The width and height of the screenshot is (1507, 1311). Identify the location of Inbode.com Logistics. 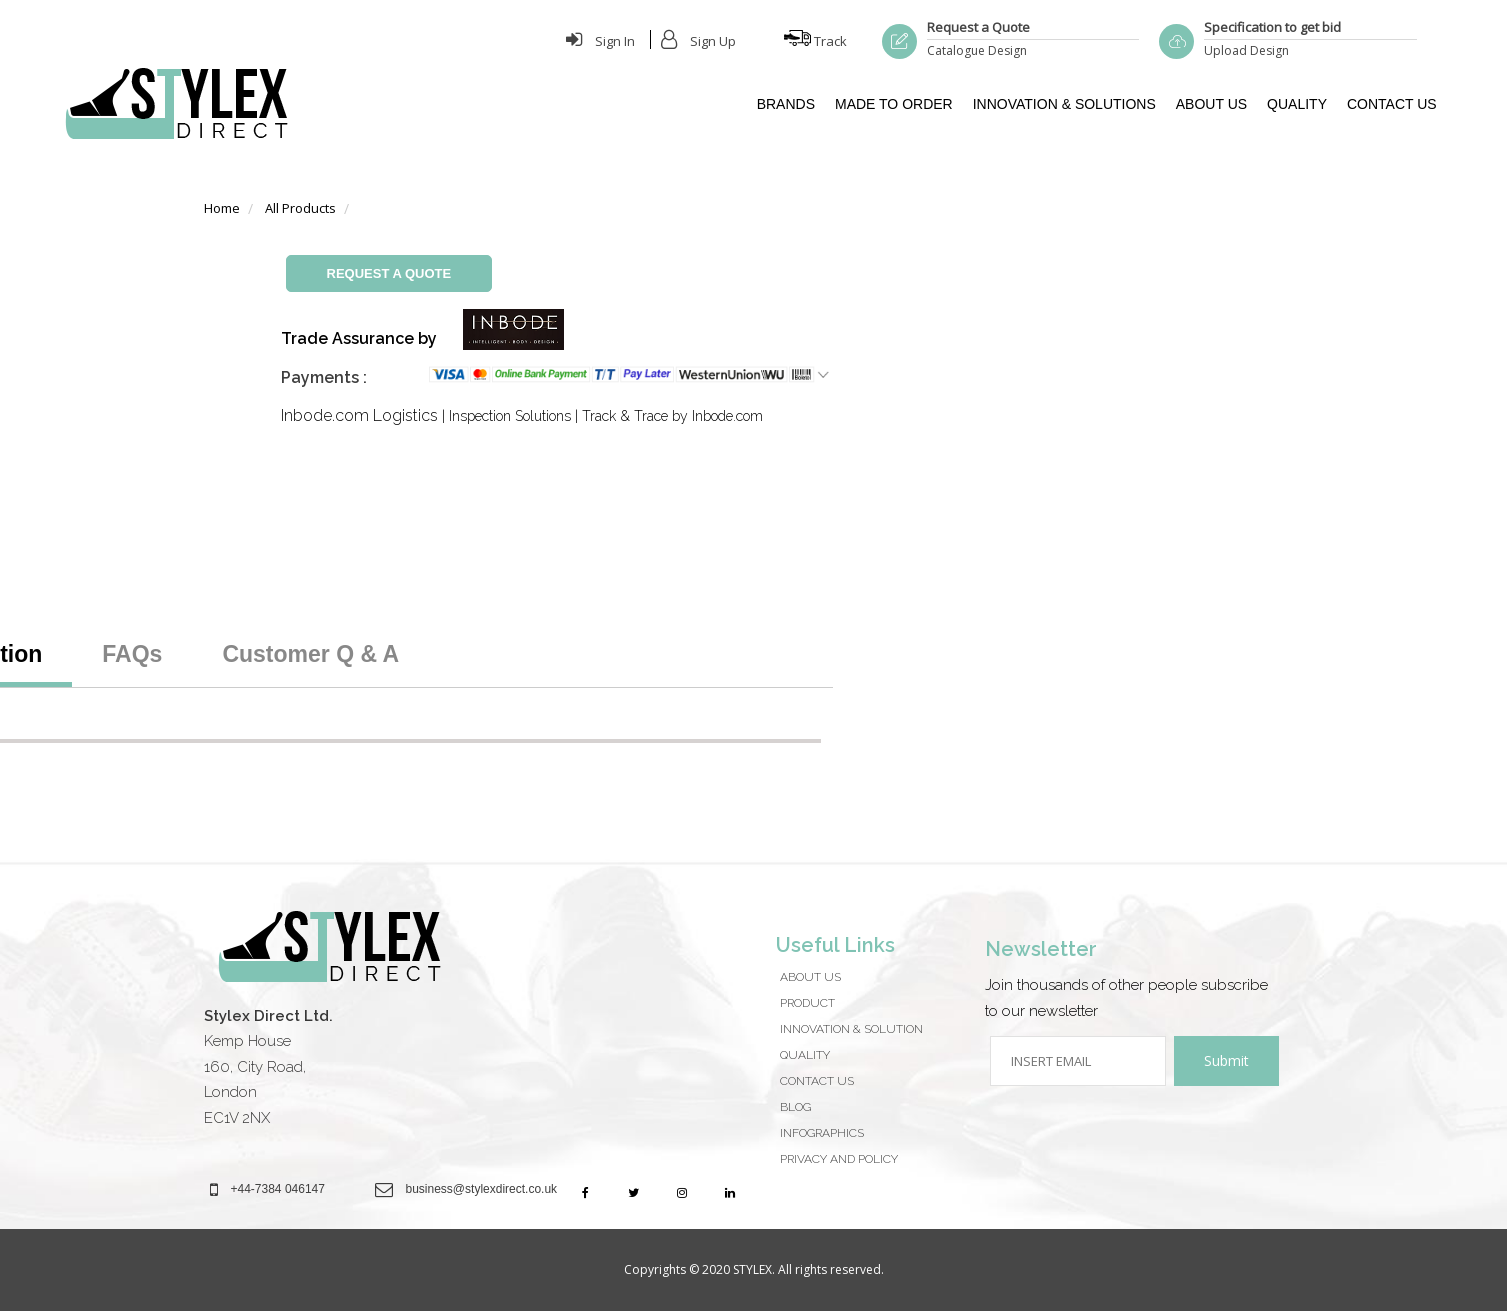
(359, 415).